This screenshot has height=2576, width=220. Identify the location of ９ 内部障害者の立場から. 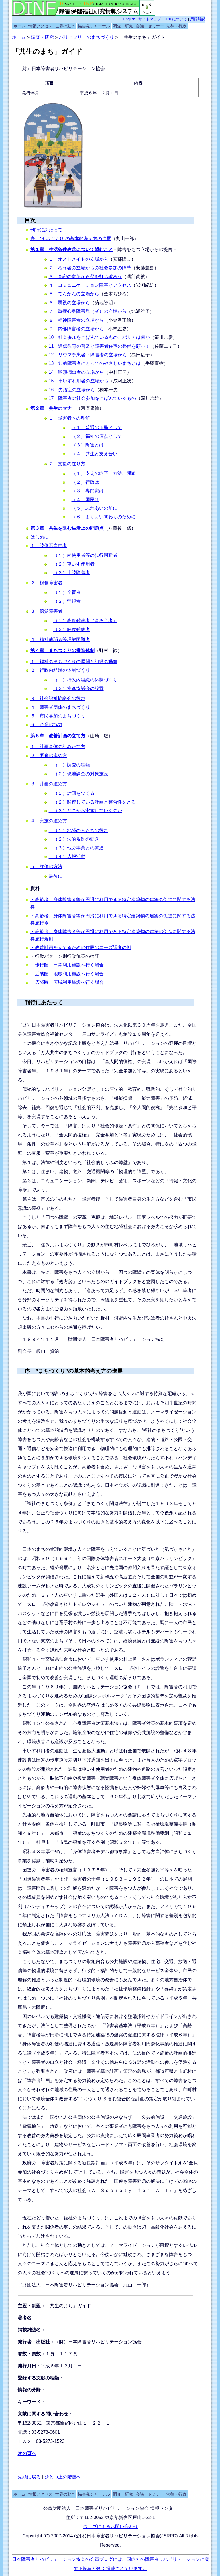
(76, 328).